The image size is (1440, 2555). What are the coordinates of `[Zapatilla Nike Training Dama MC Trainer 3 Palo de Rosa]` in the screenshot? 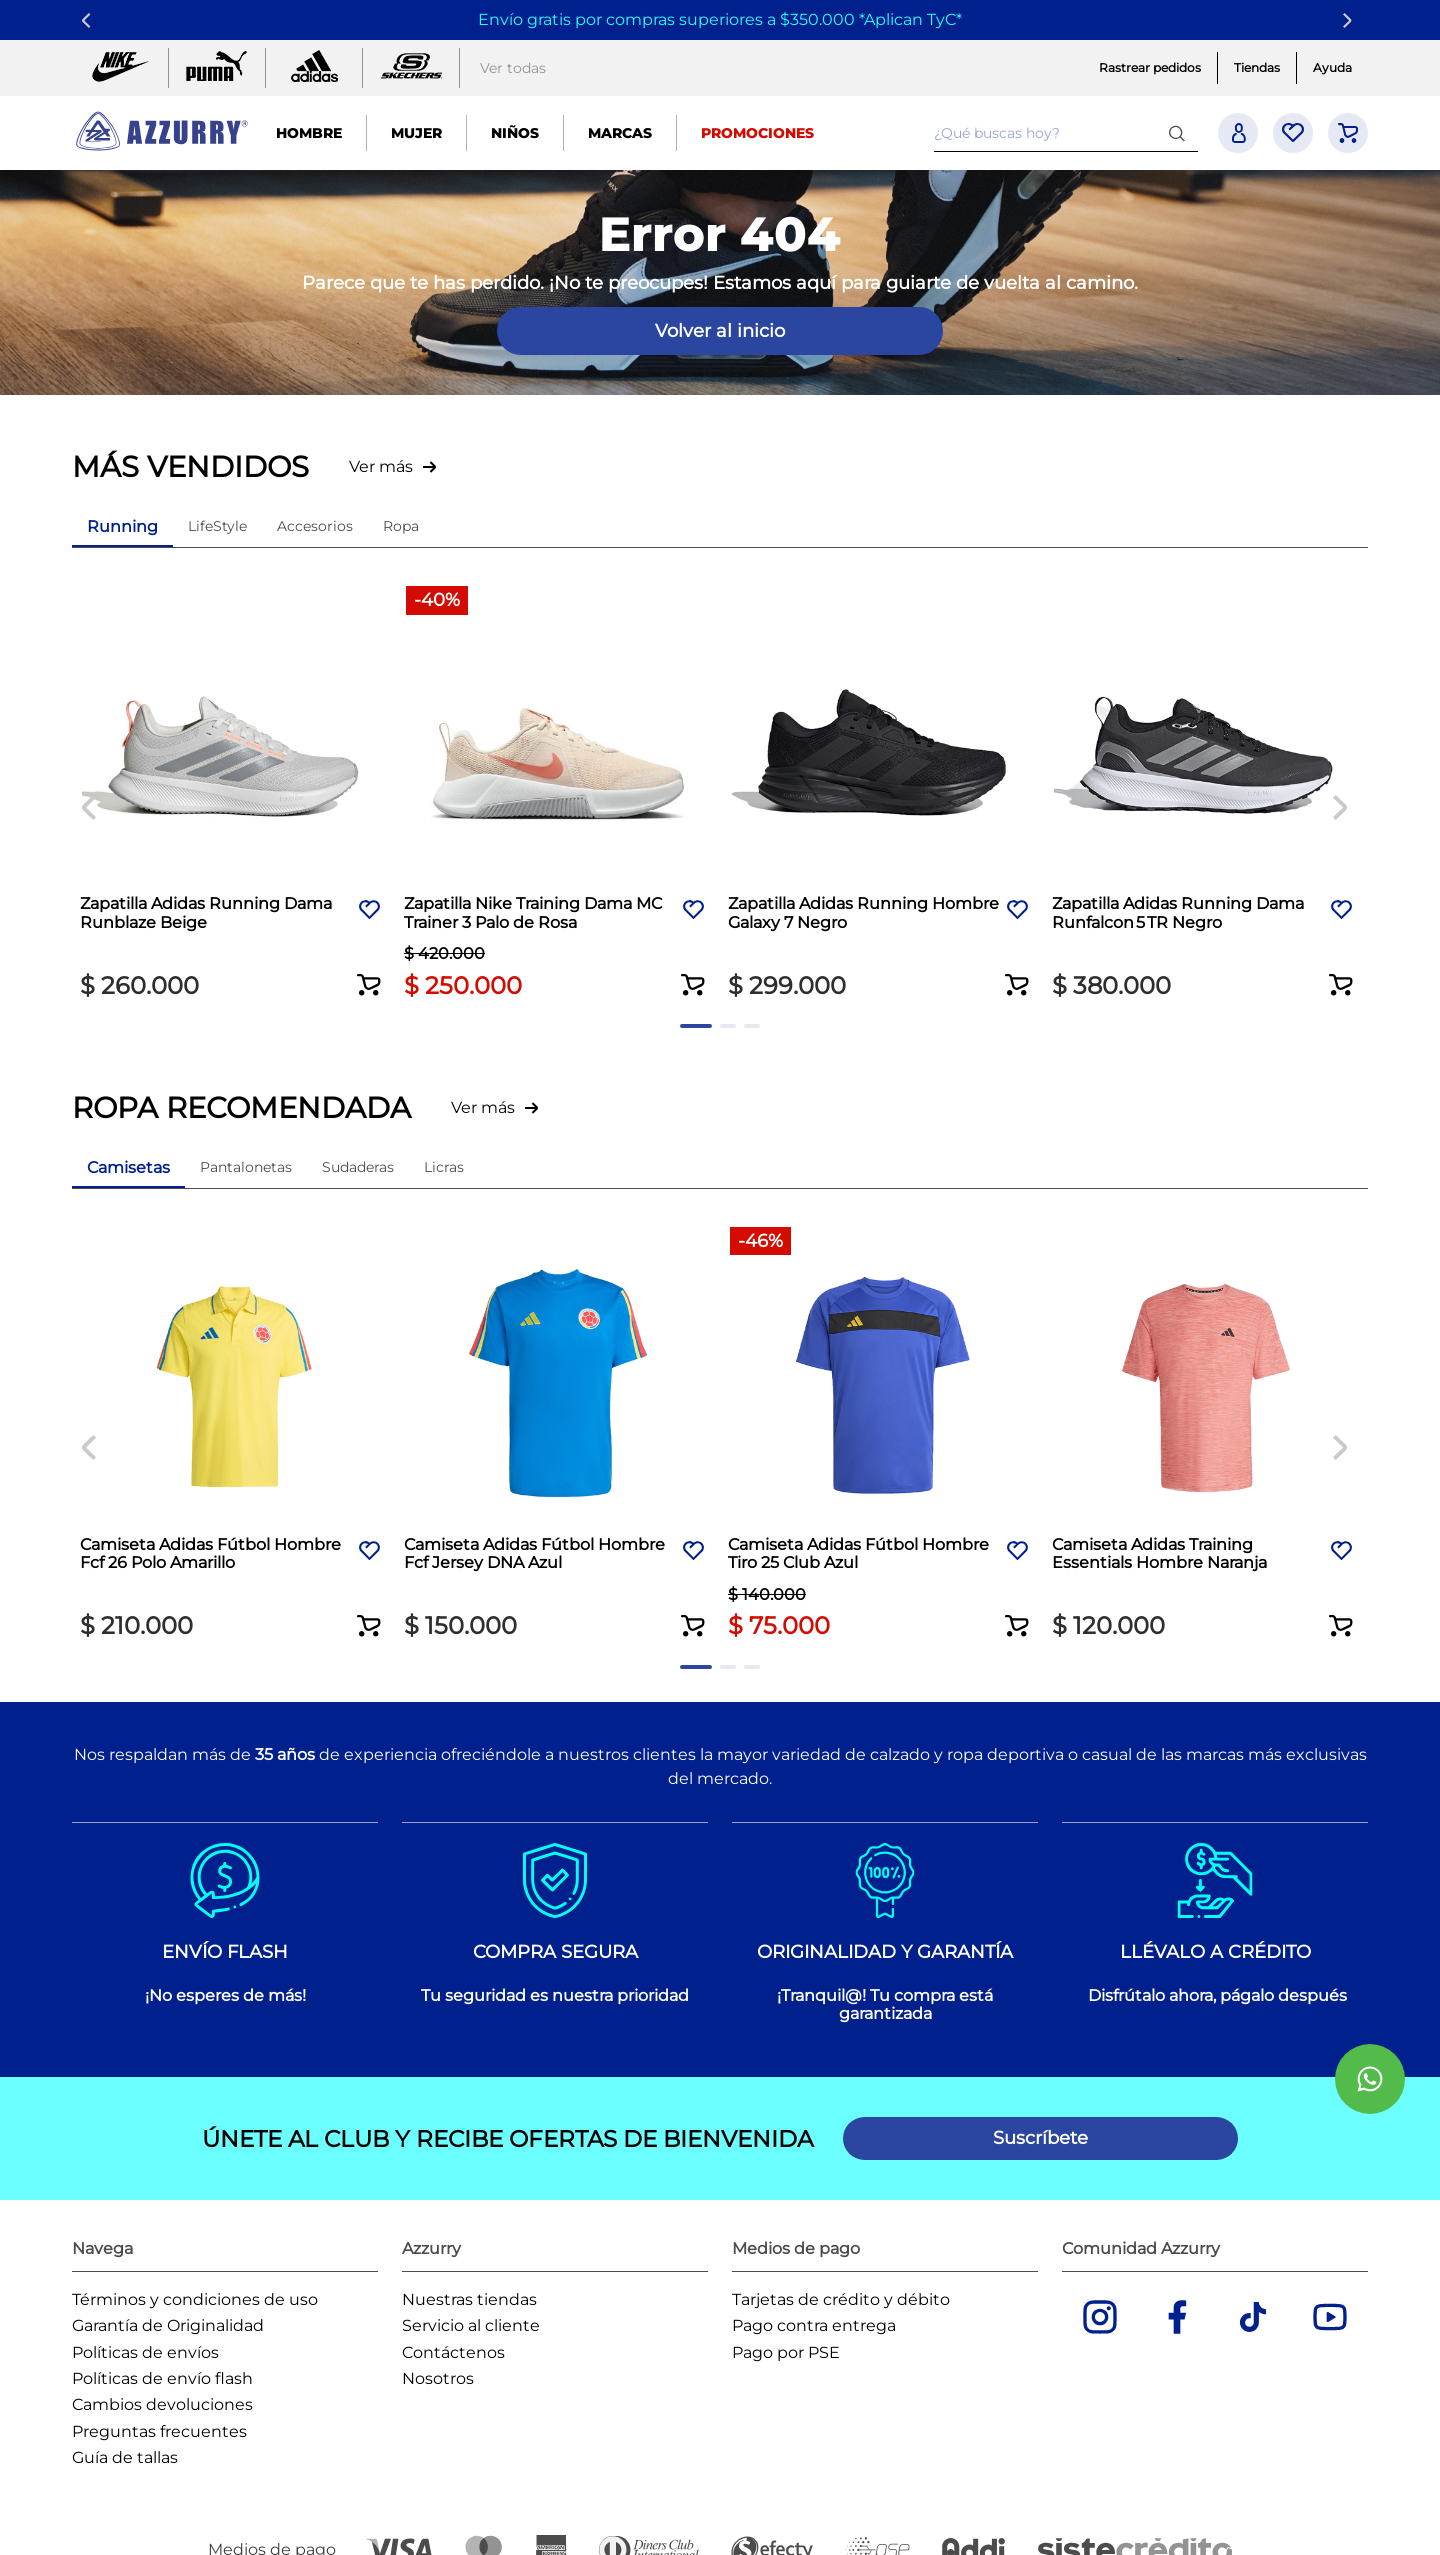 It's located at (558, 794).